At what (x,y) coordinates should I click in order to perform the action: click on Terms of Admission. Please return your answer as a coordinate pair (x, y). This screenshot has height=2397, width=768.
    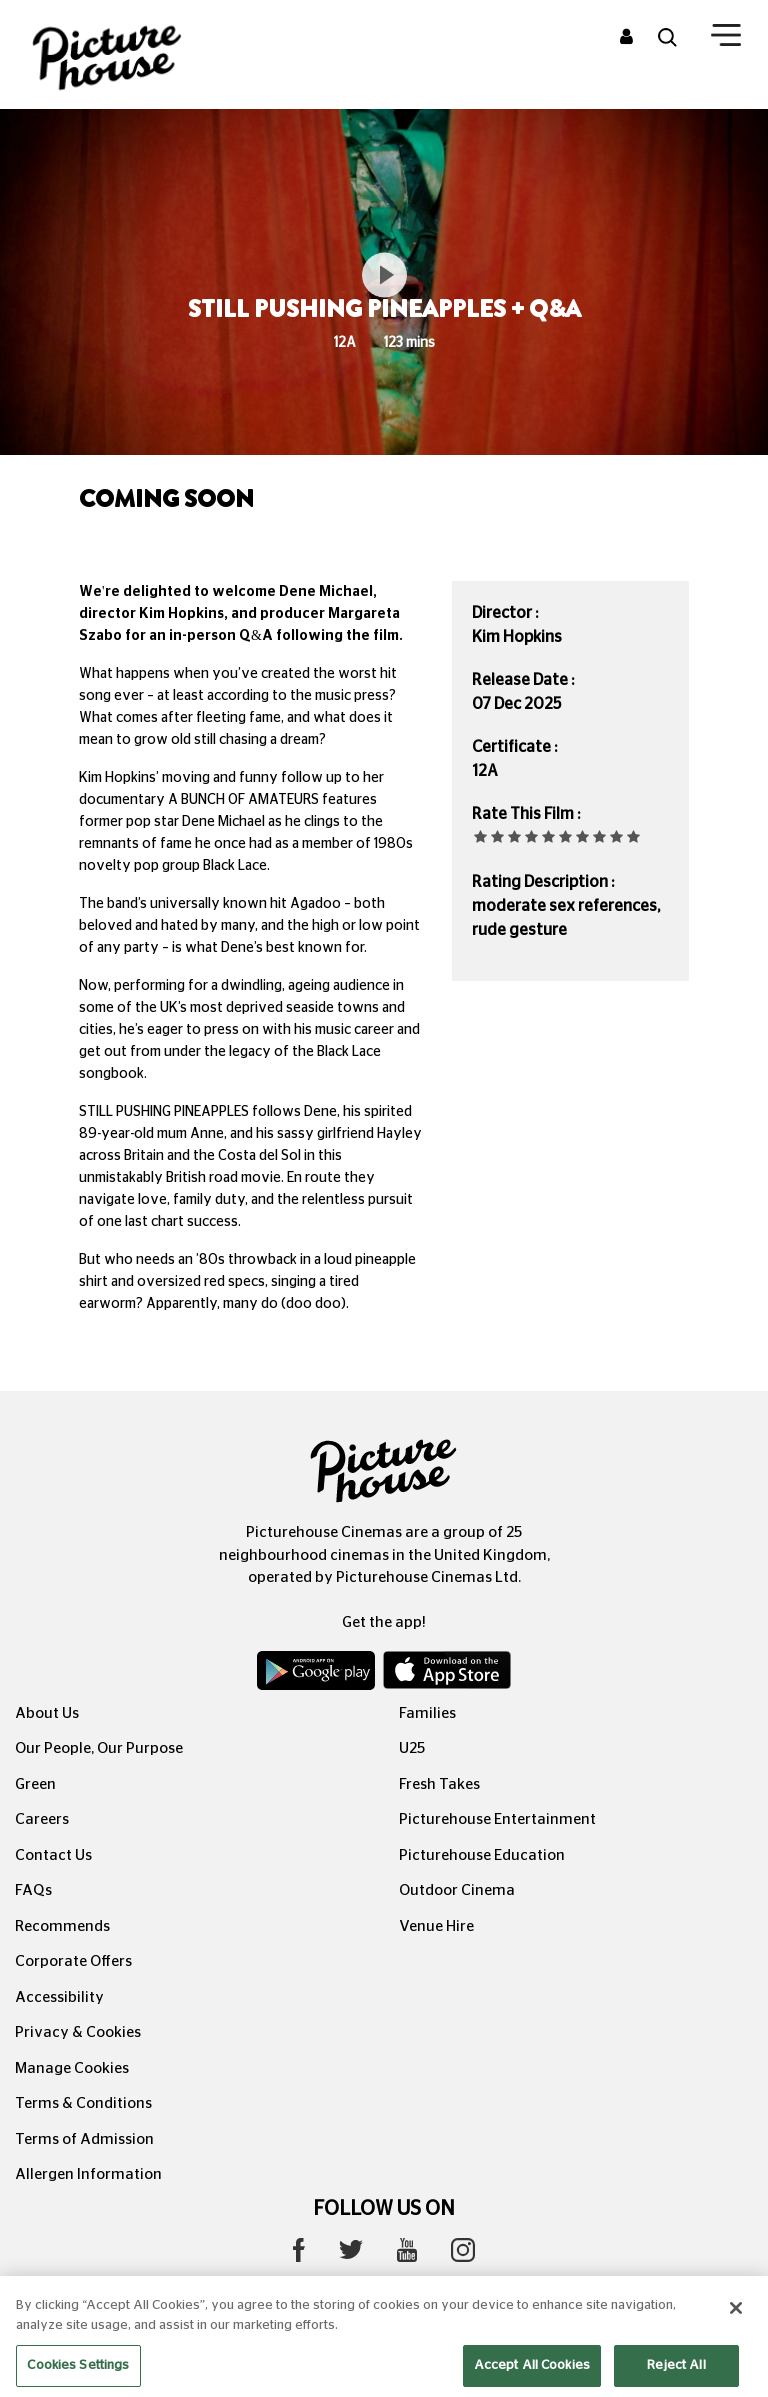
    Looking at the image, I should click on (84, 2139).